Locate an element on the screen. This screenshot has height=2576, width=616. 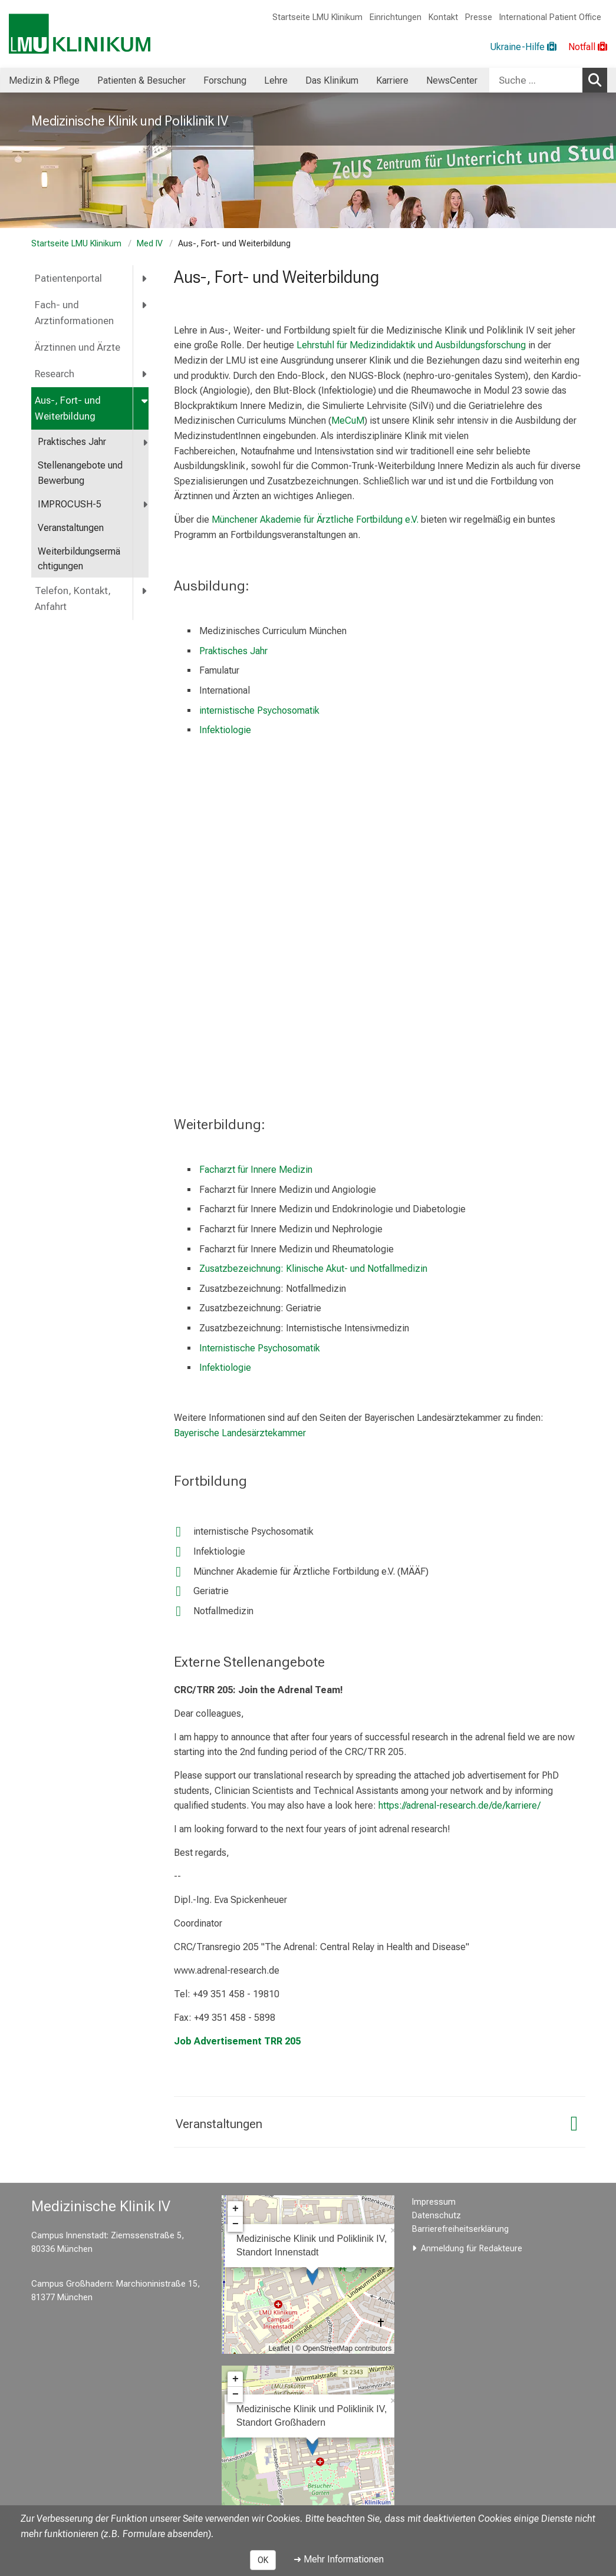
Aus-, Fort- und Weiterbildung is located at coordinates (68, 408).